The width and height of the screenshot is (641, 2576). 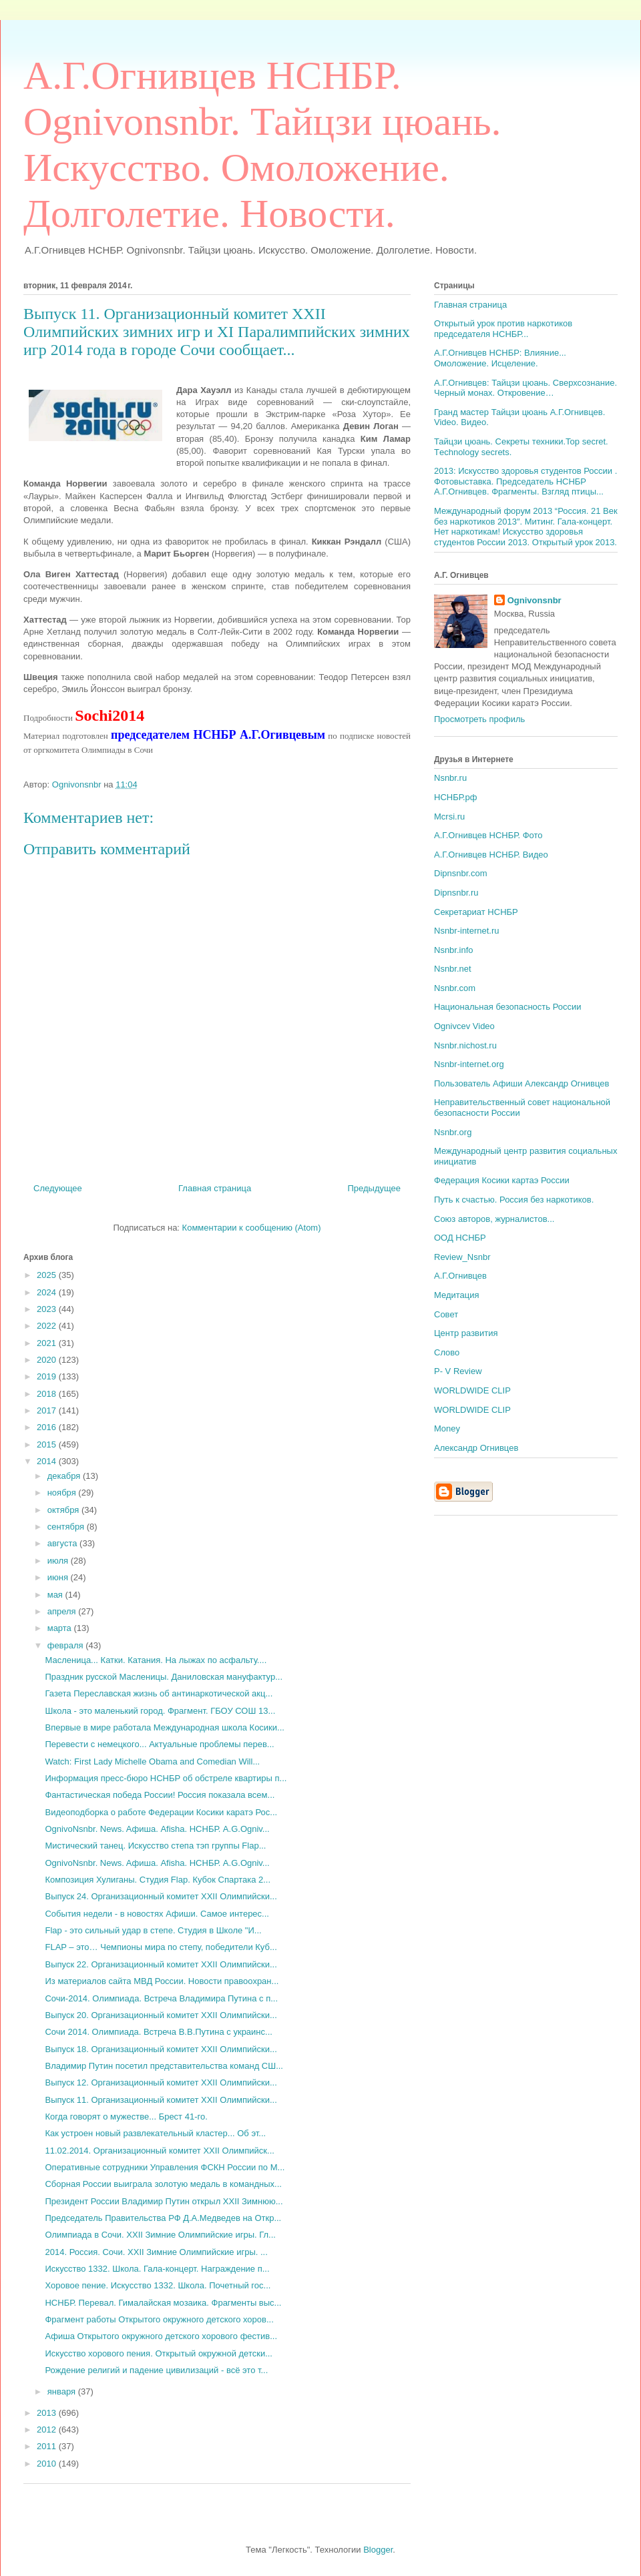 What do you see at coordinates (160, 1964) in the screenshot?
I see `Выпуск 22. Организационный комитет XXII Олимпийски...` at bounding box center [160, 1964].